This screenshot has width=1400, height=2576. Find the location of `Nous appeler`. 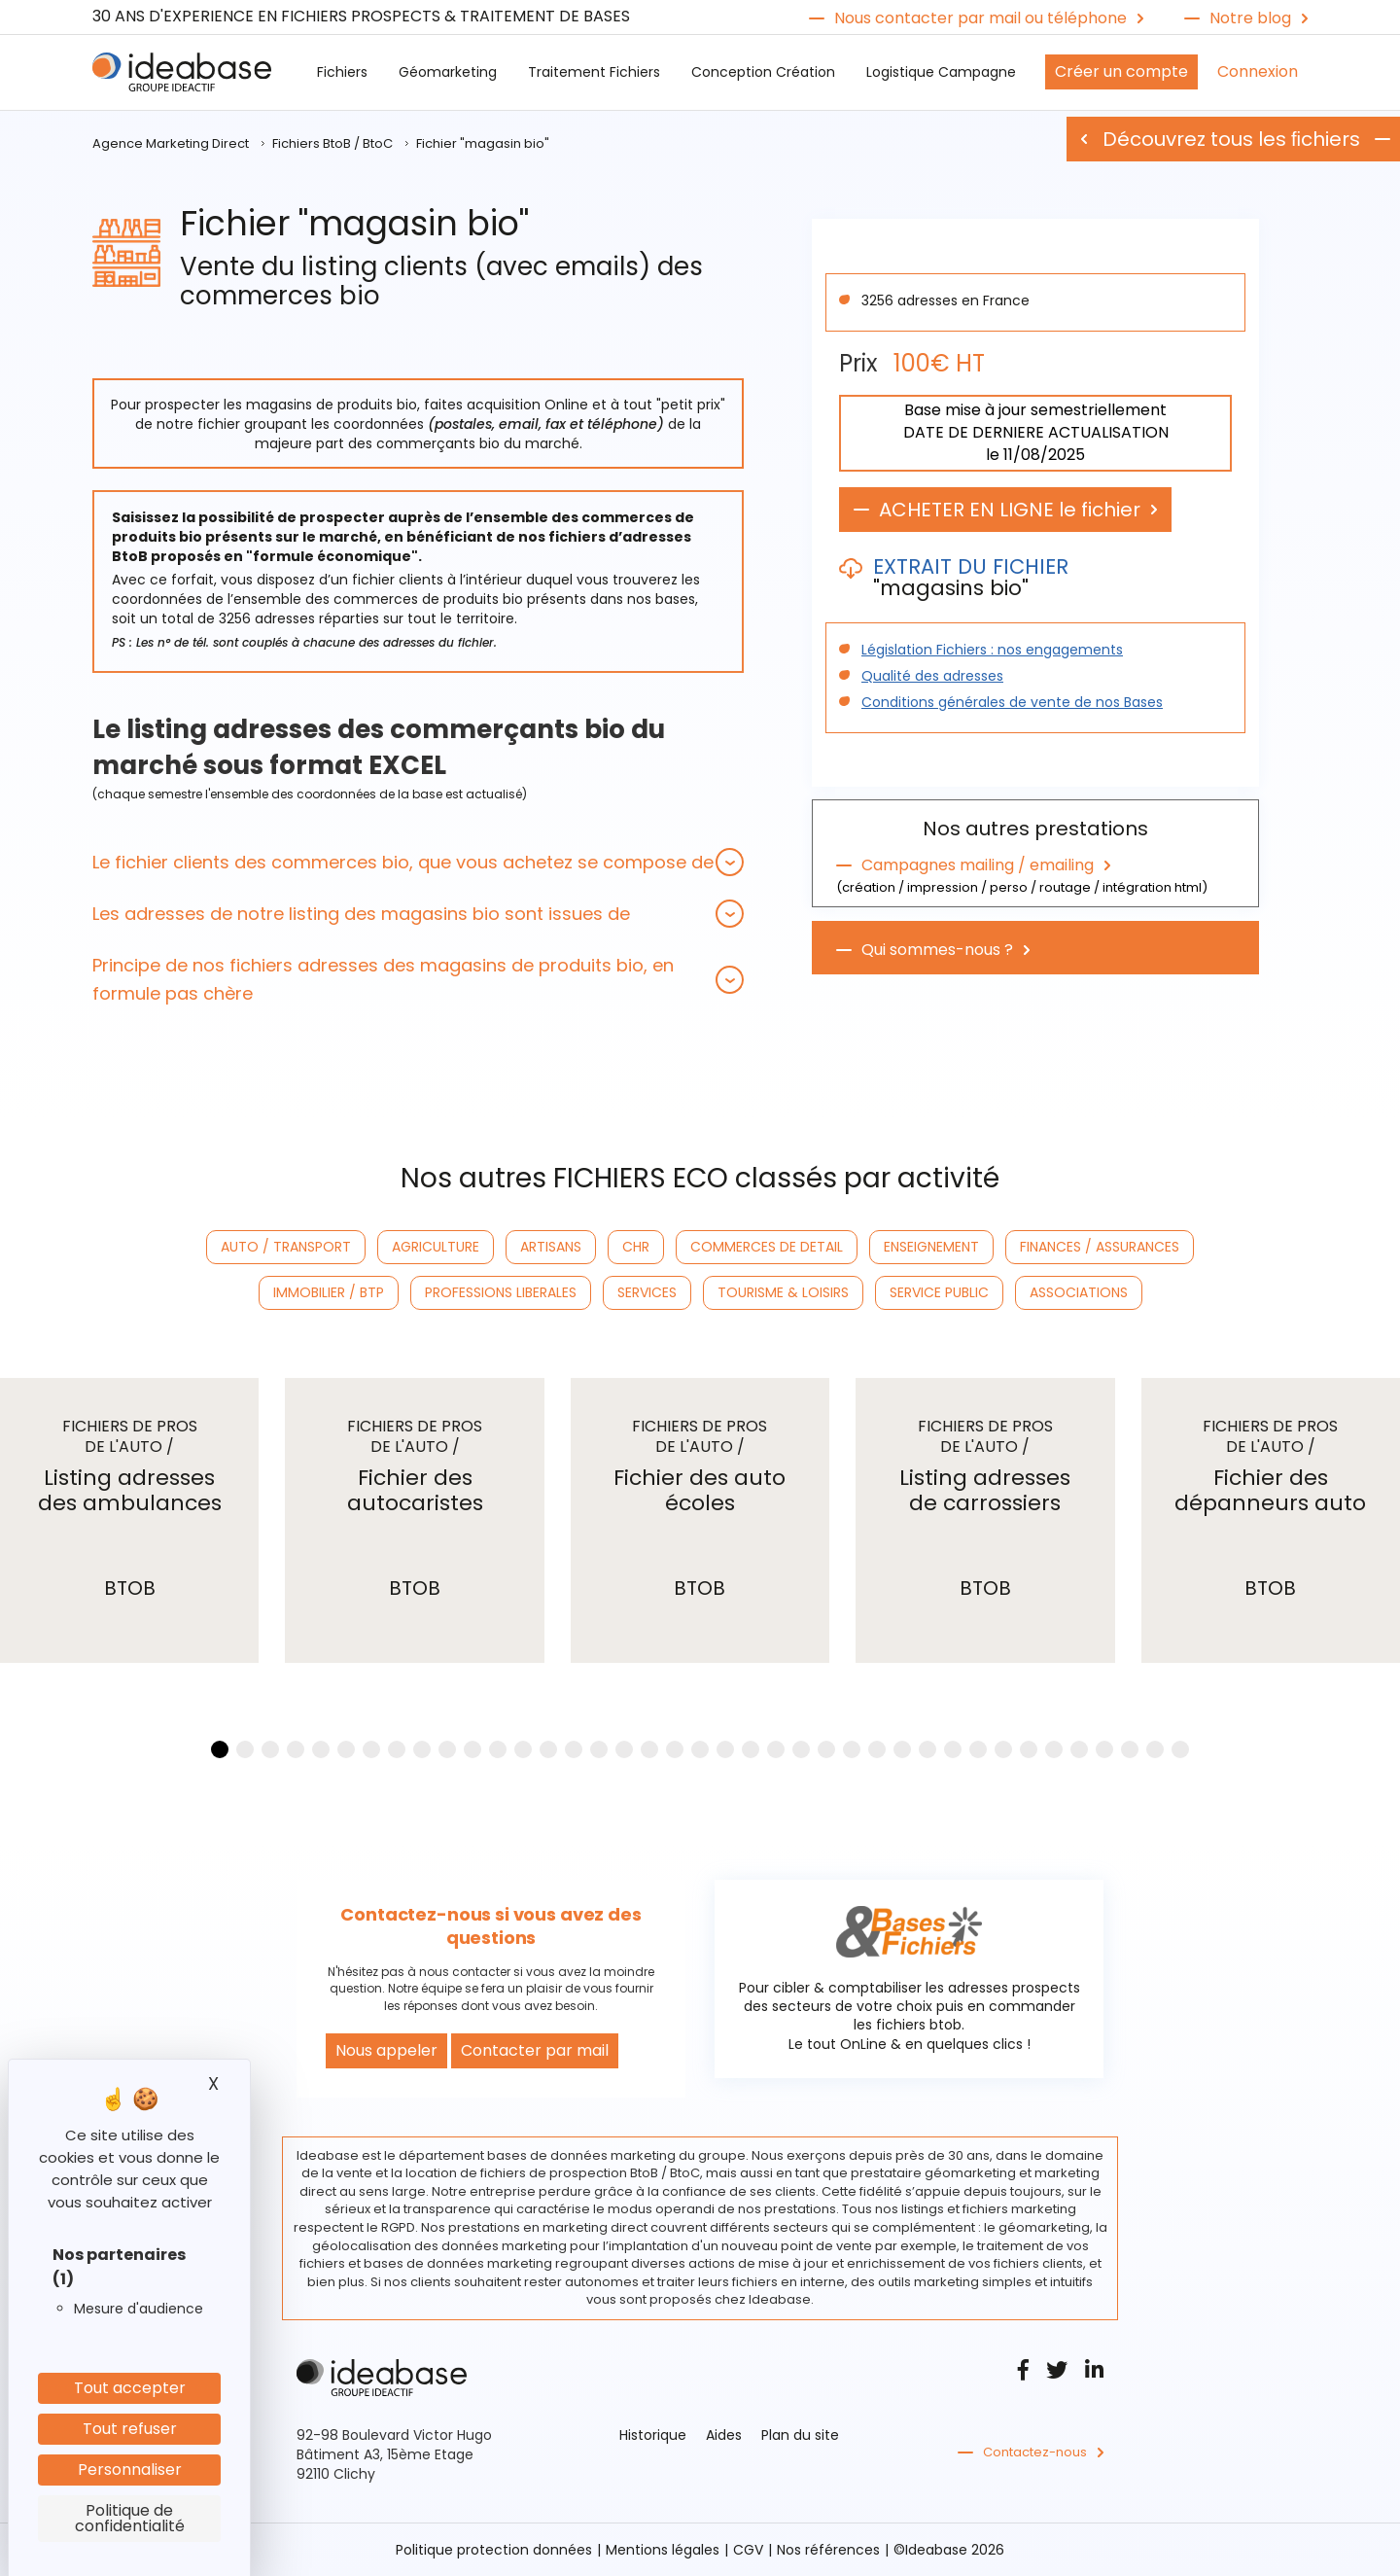

Nous appeler is located at coordinates (386, 2050).